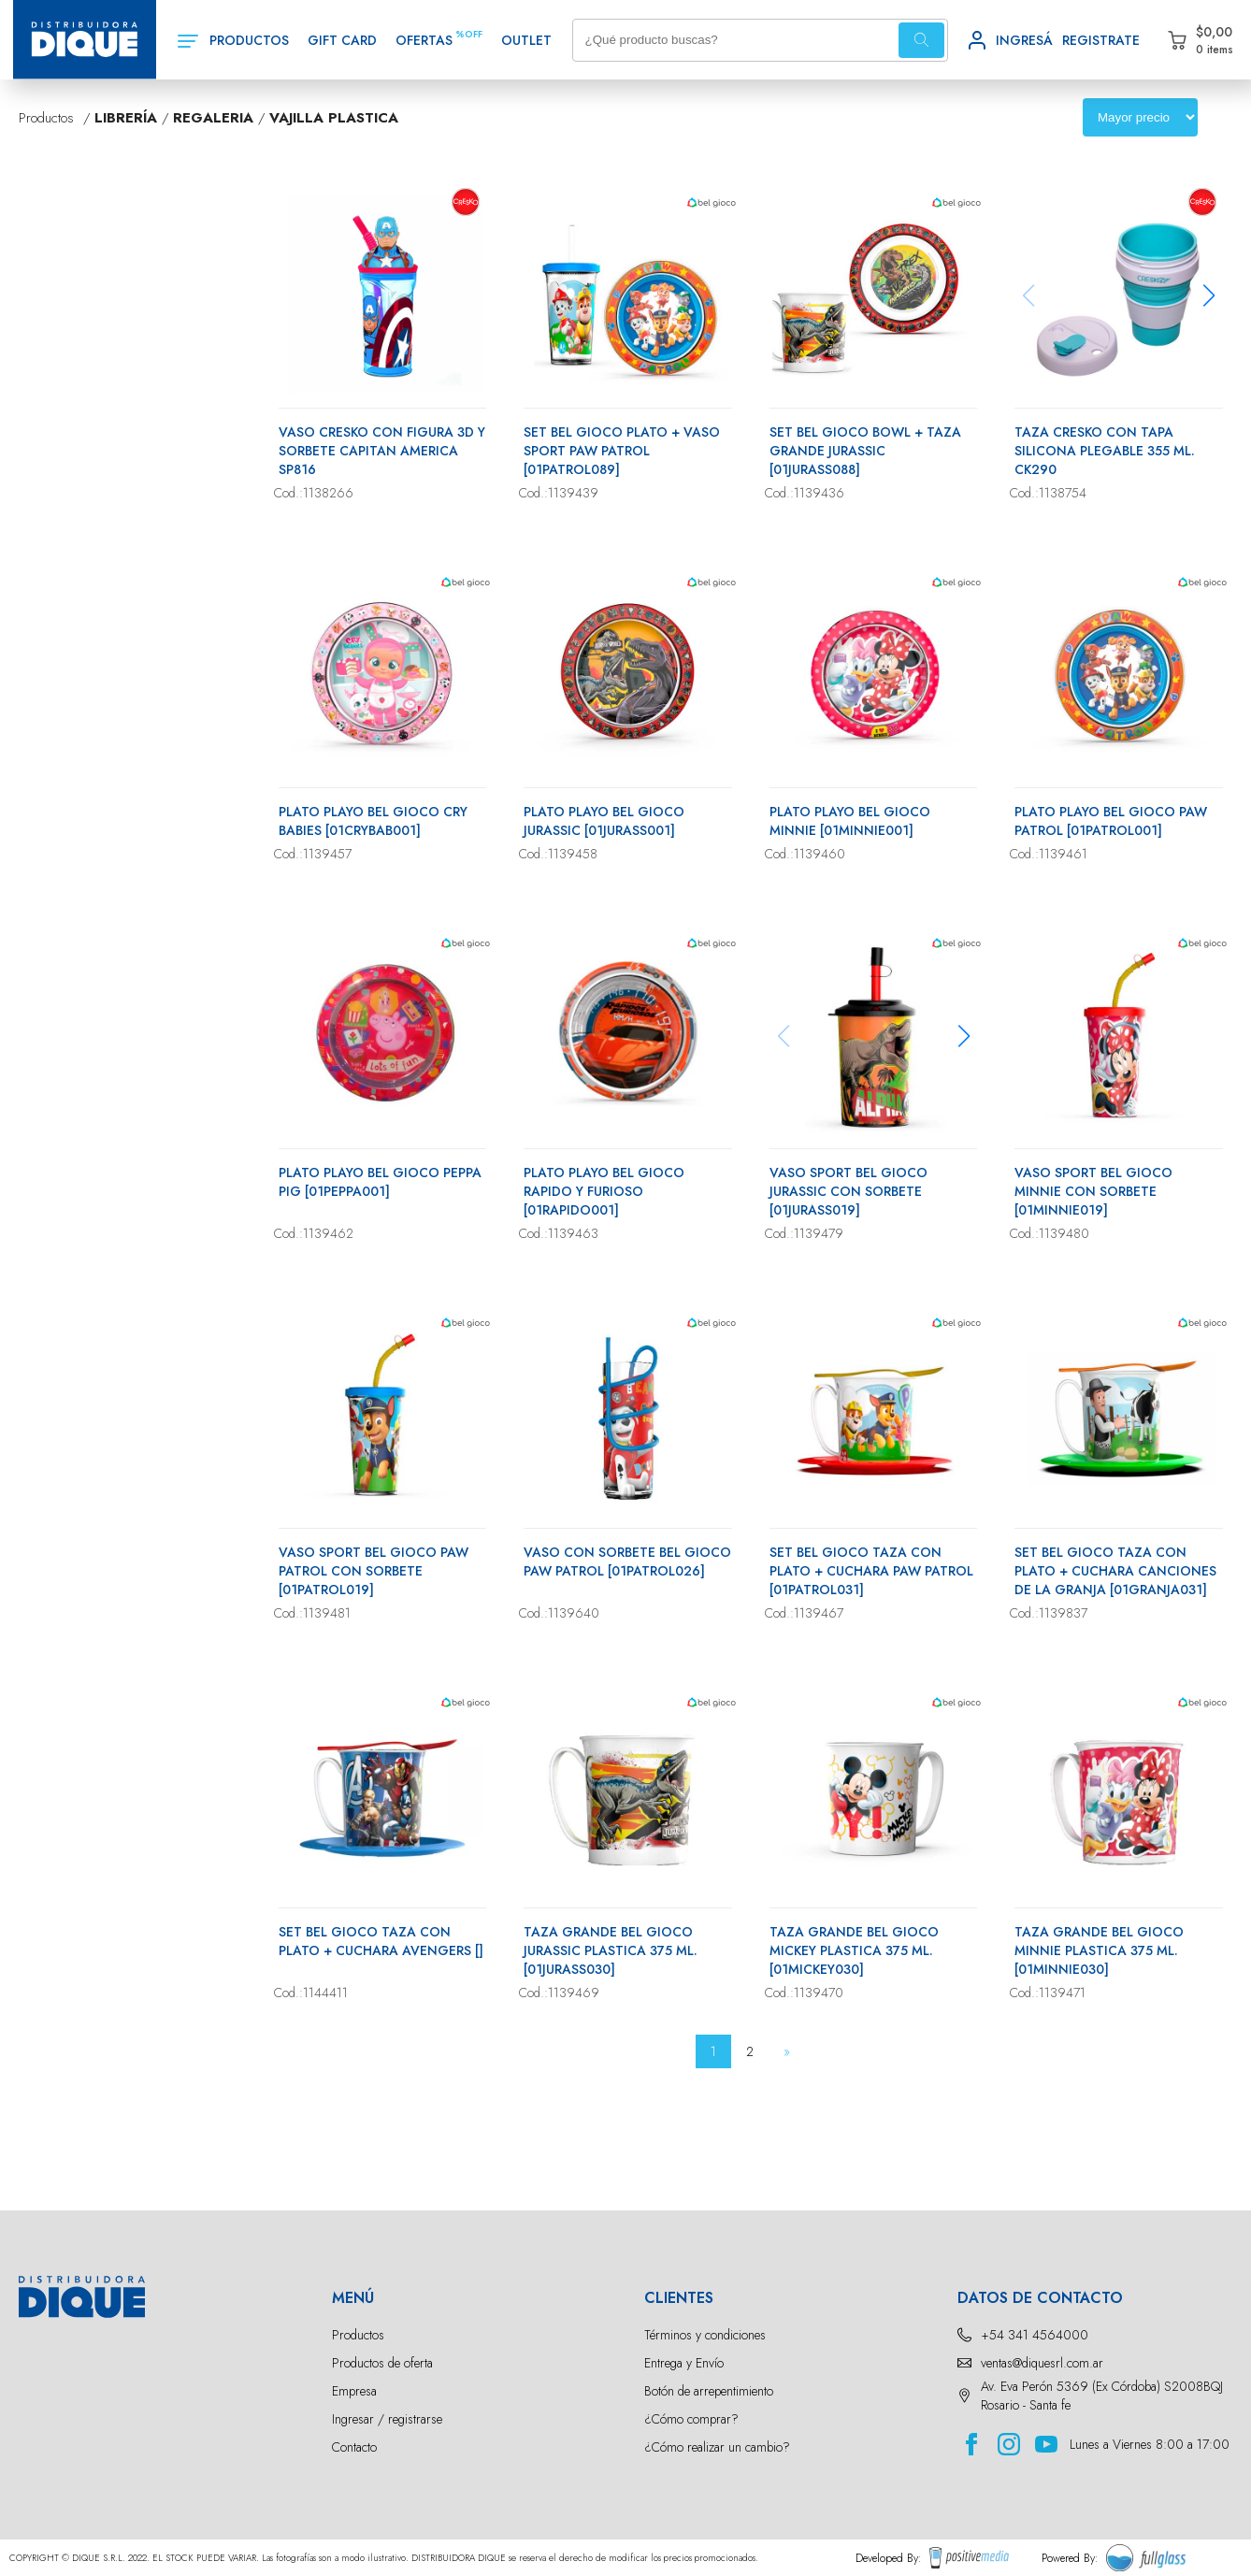 This screenshot has height=2576, width=1251. What do you see at coordinates (708, 2391) in the screenshot?
I see `Botón de arrepentimiento` at bounding box center [708, 2391].